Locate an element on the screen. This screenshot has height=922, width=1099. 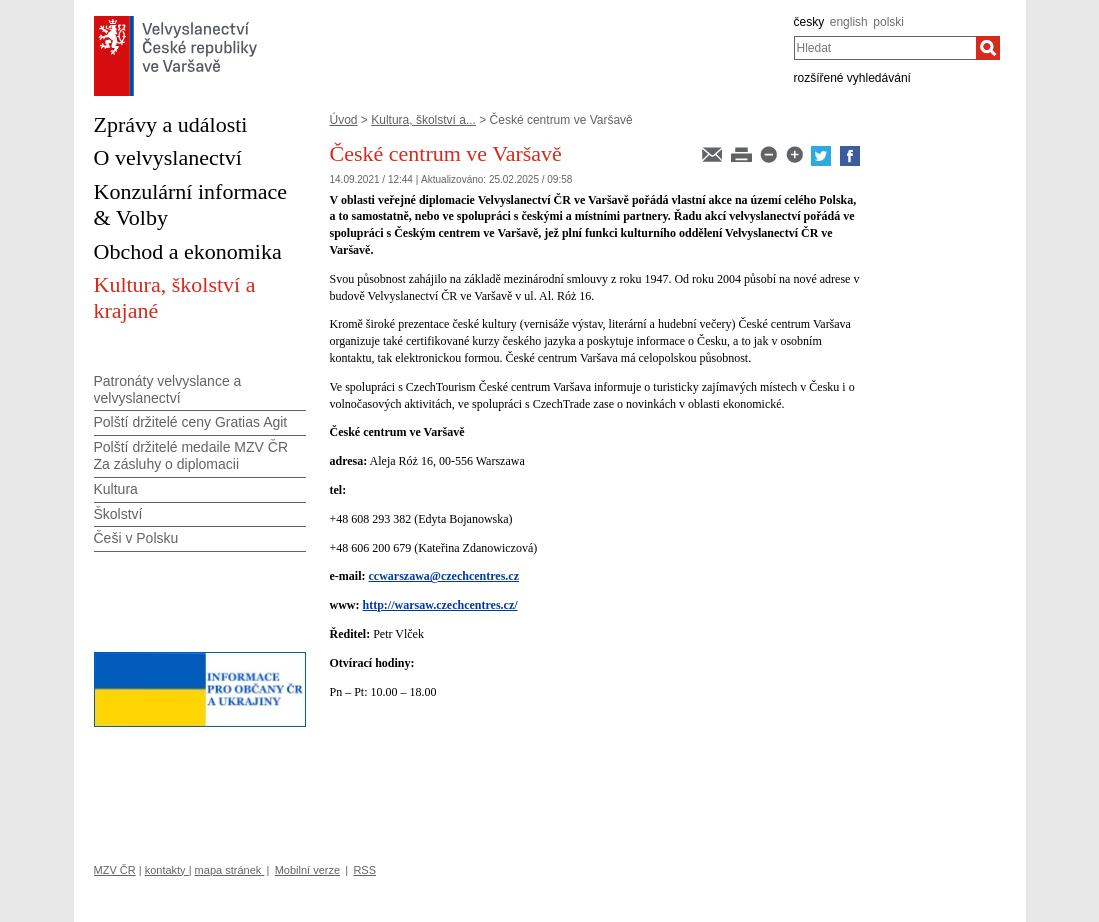
Češi v Polsku is located at coordinates (136, 538).